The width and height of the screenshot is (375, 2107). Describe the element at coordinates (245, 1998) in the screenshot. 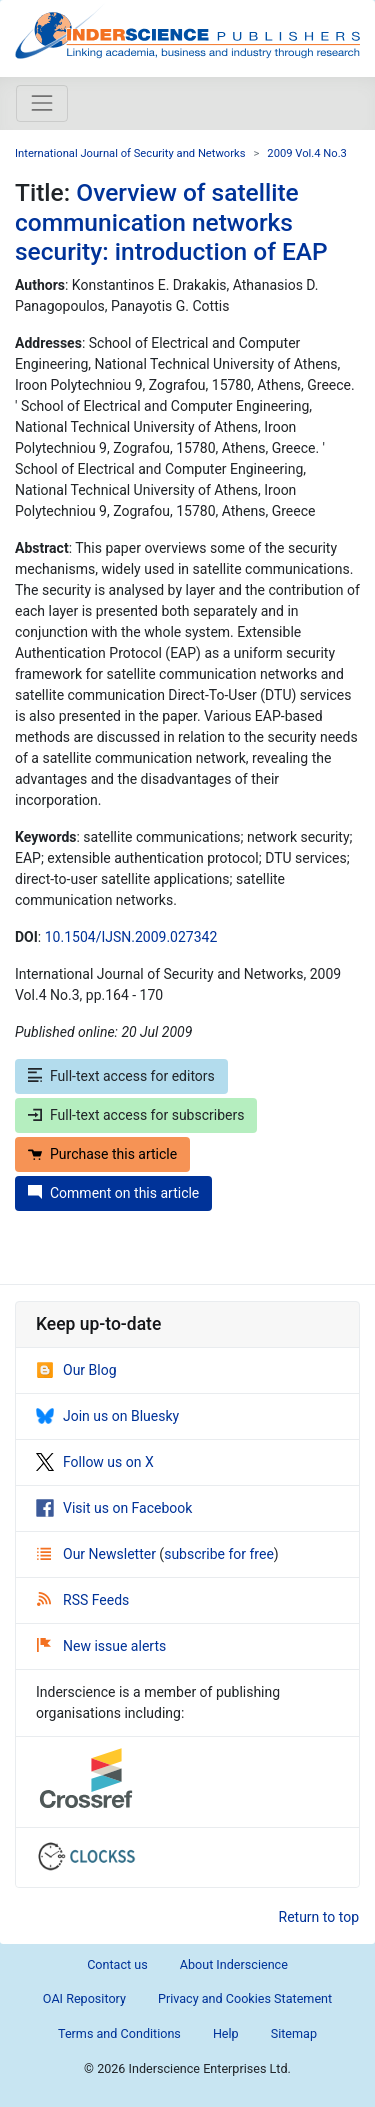

I see `Privacy and Cookies Statement` at that location.